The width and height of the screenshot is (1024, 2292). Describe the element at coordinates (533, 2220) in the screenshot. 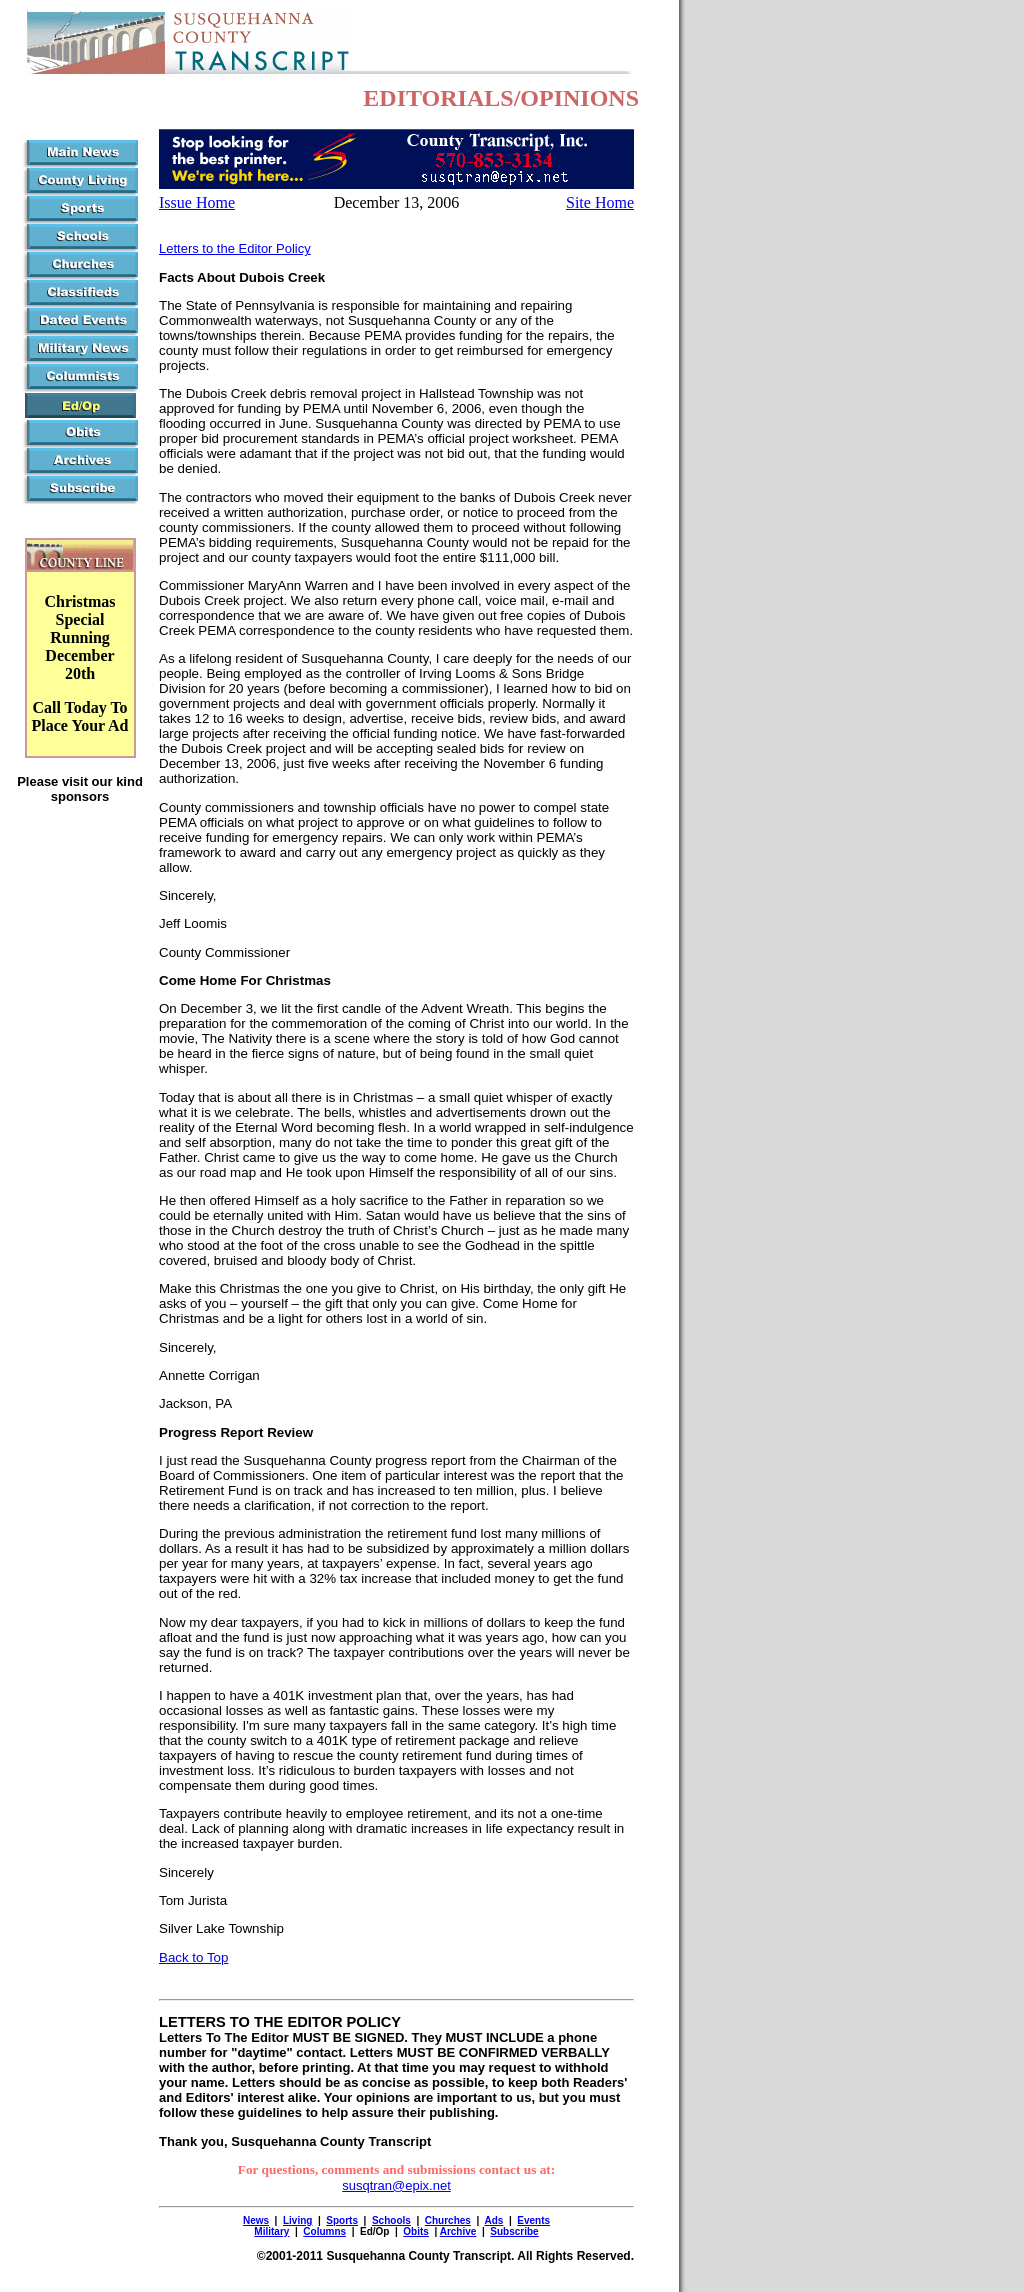

I see `Events` at that location.